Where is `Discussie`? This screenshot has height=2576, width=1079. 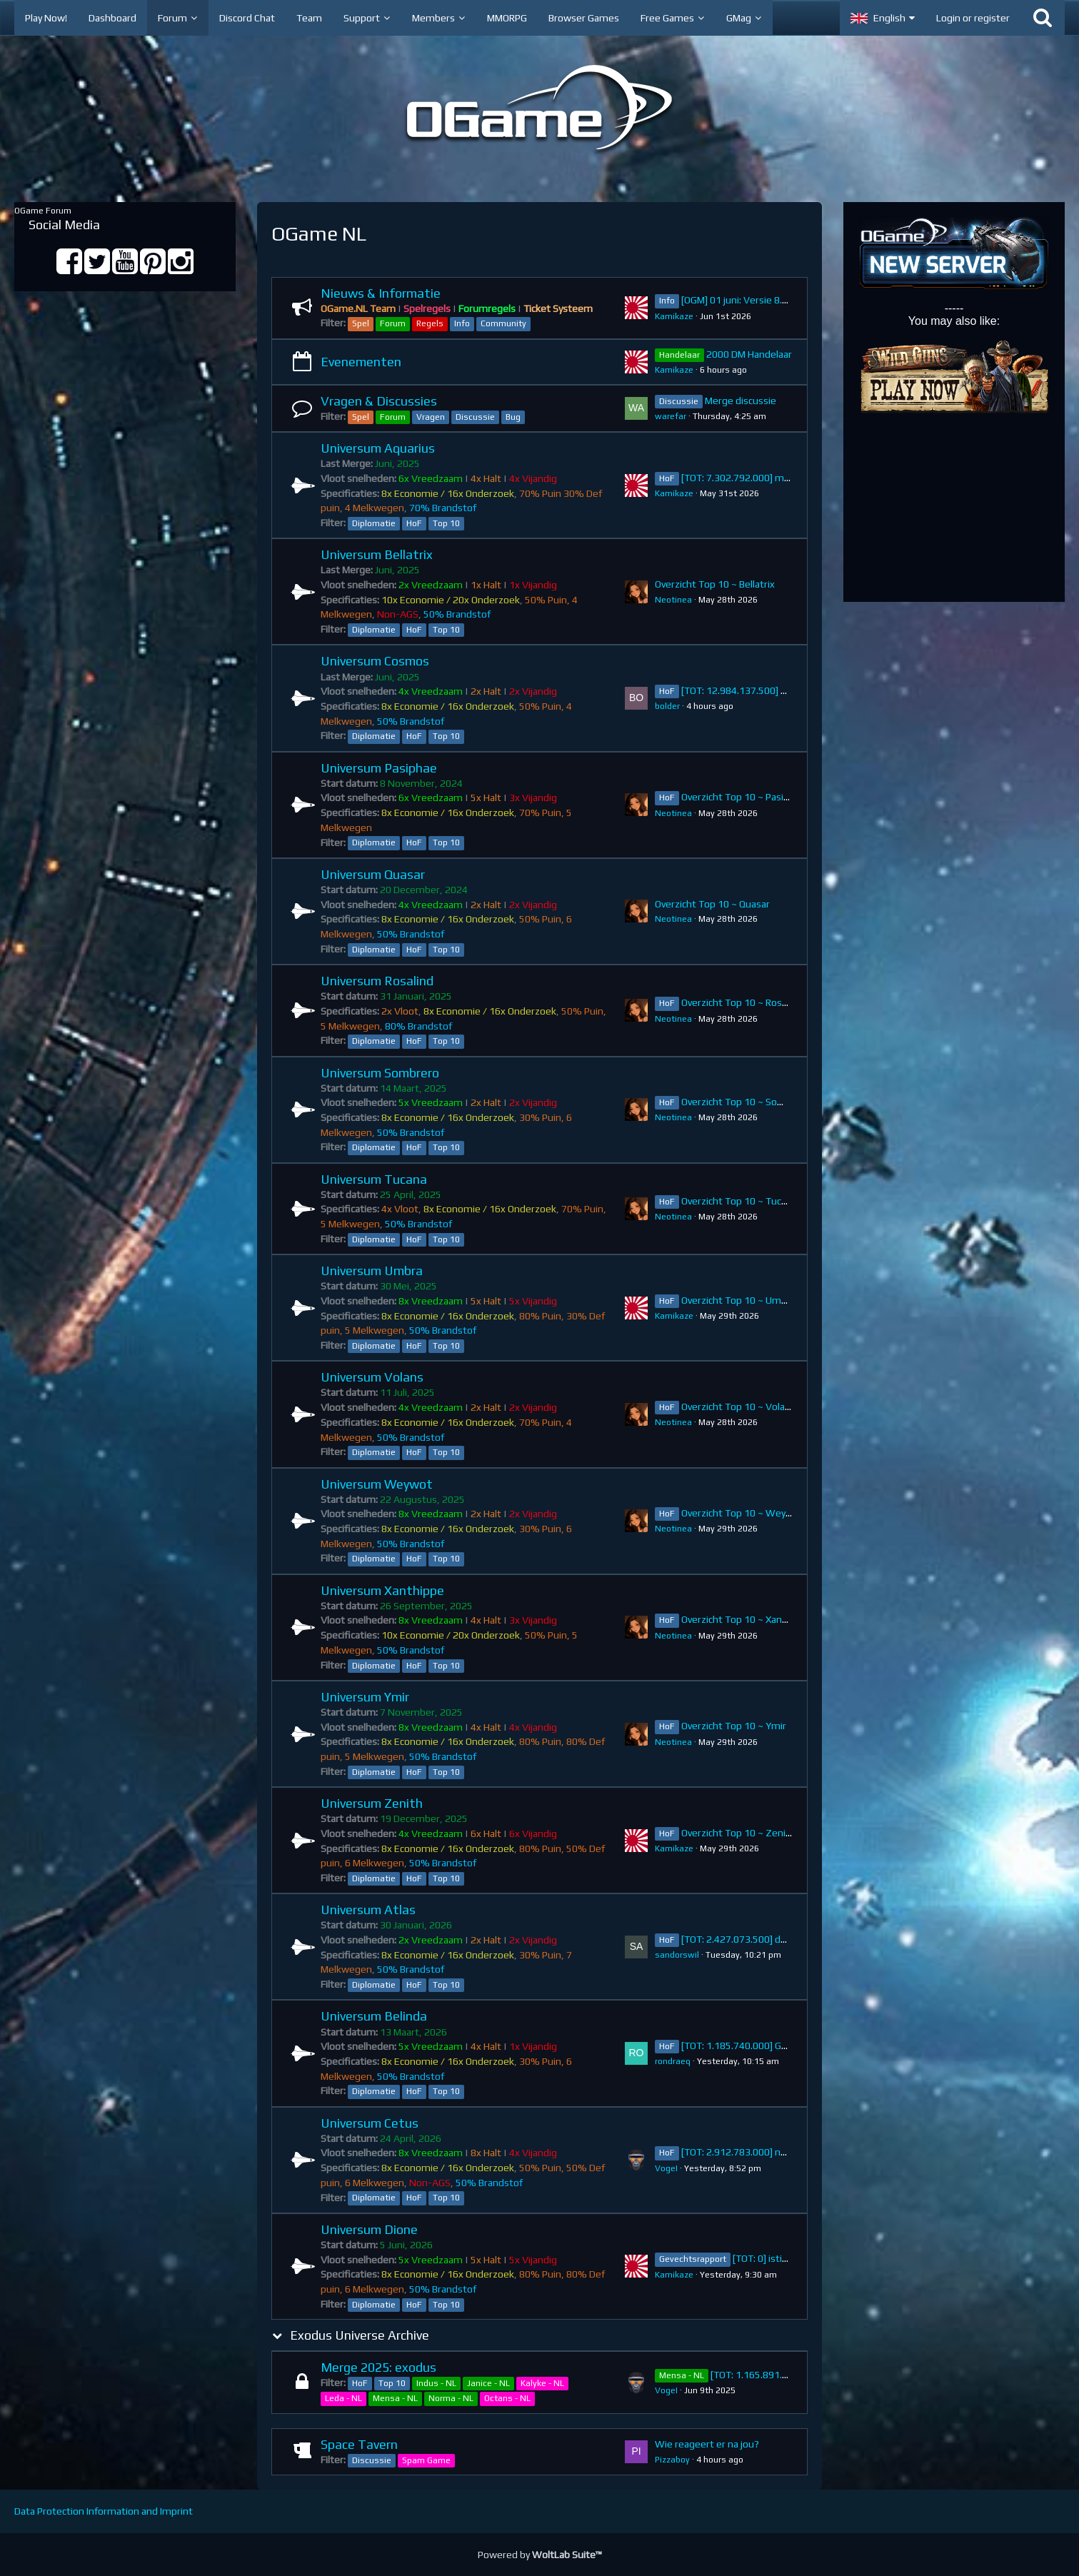 Discussie is located at coordinates (475, 417).